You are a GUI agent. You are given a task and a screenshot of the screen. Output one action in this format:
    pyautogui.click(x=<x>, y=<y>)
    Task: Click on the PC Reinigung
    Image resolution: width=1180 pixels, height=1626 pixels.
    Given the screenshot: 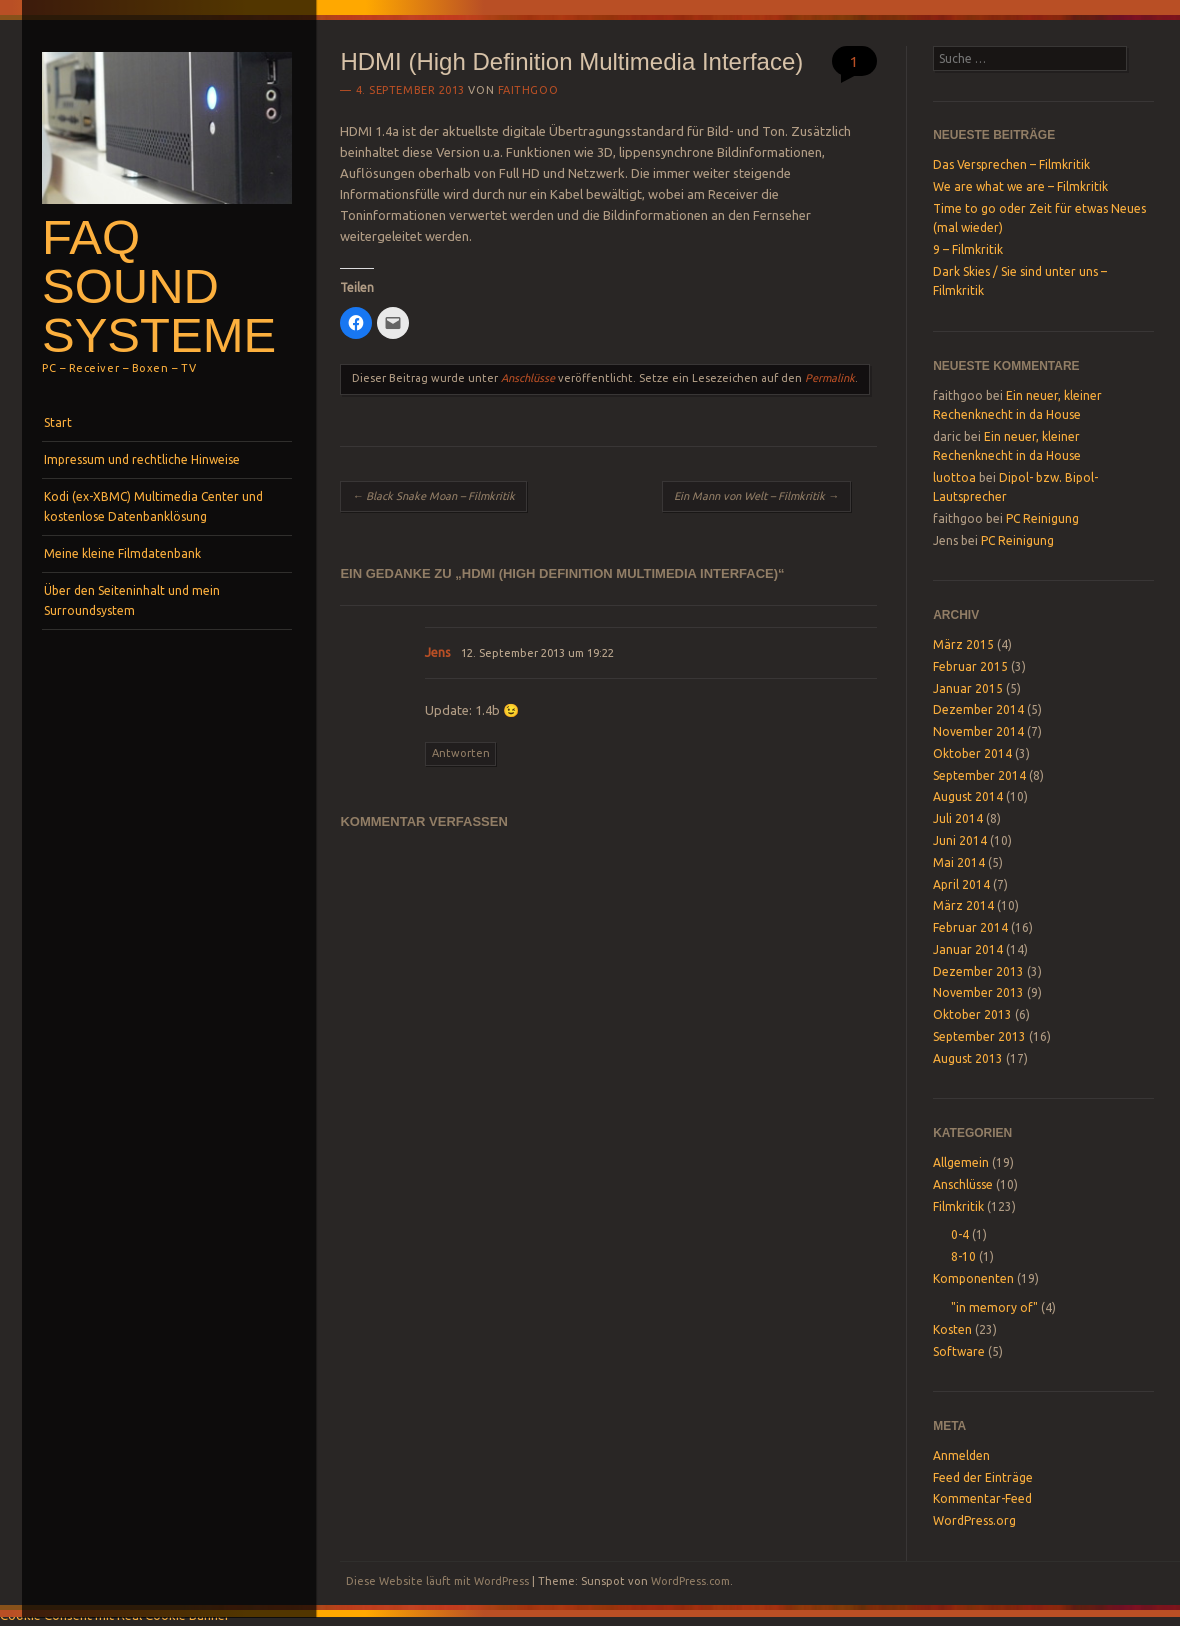 What is the action you would take?
    pyautogui.click(x=1042, y=518)
    